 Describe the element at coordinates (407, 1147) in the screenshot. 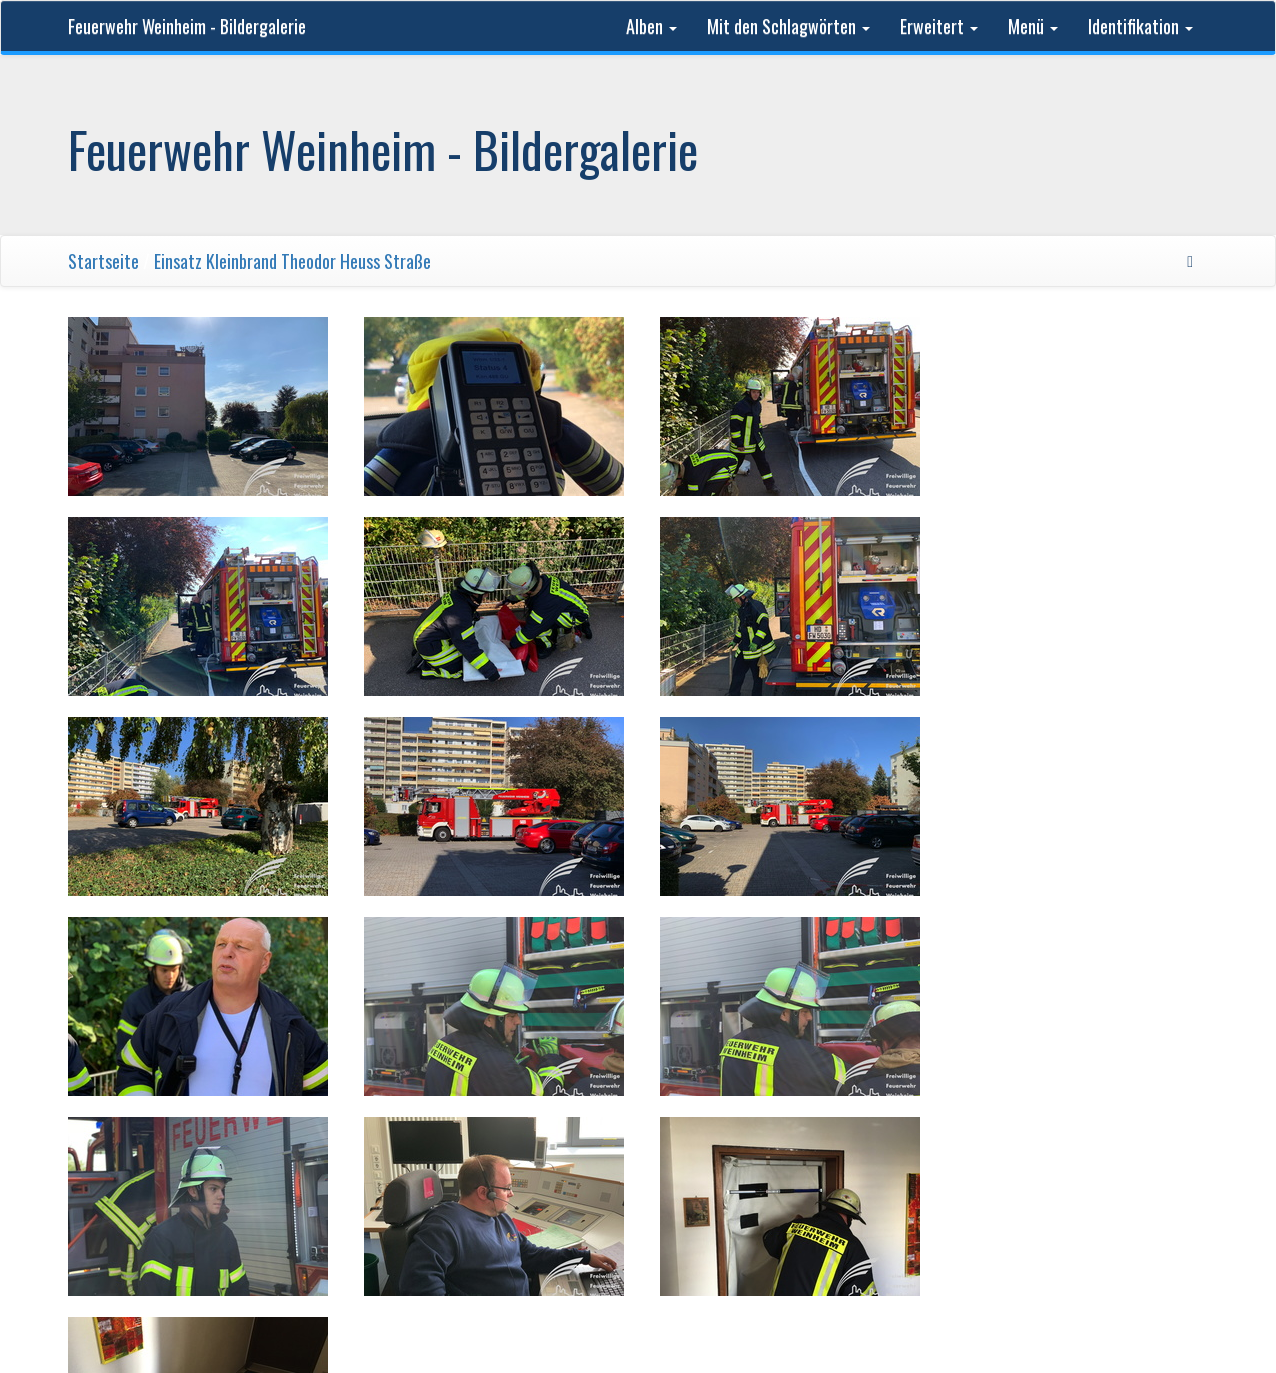

I see `Feuerwehr Weinheim` at that location.